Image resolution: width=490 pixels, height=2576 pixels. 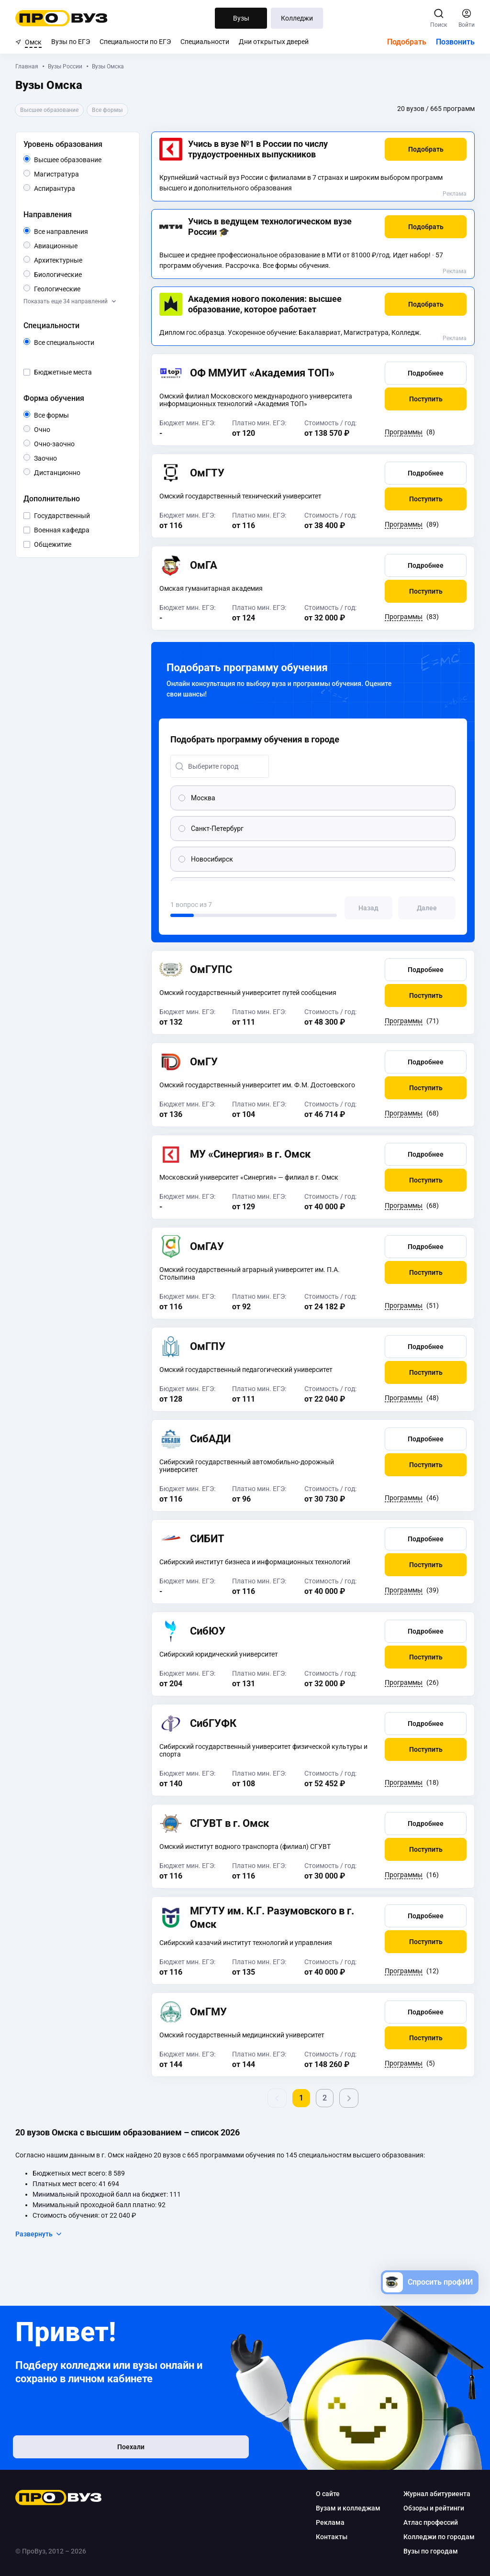 I want to click on Обзоры и рейтинги, so click(x=433, y=2508).